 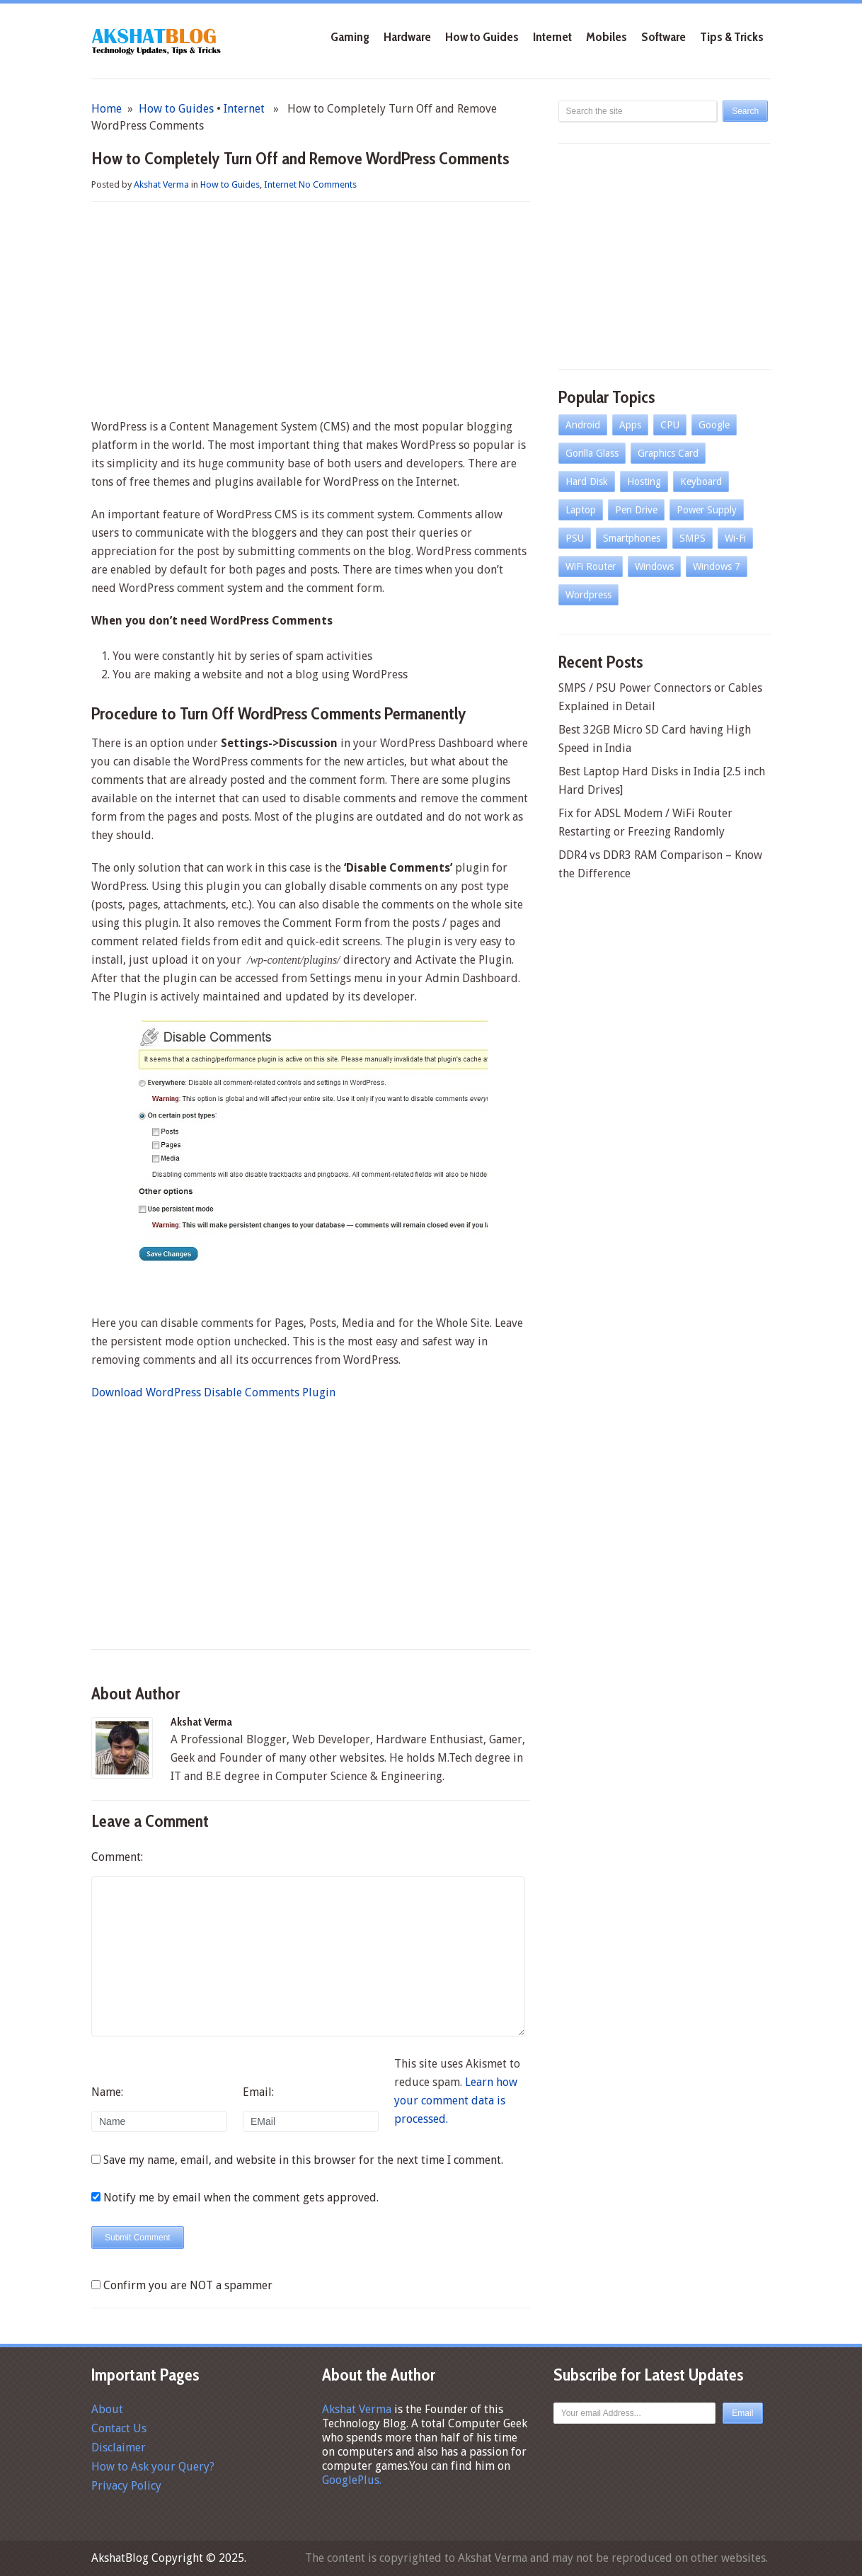 I want to click on How to Ask your Query?, so click(x=152, y=2466).